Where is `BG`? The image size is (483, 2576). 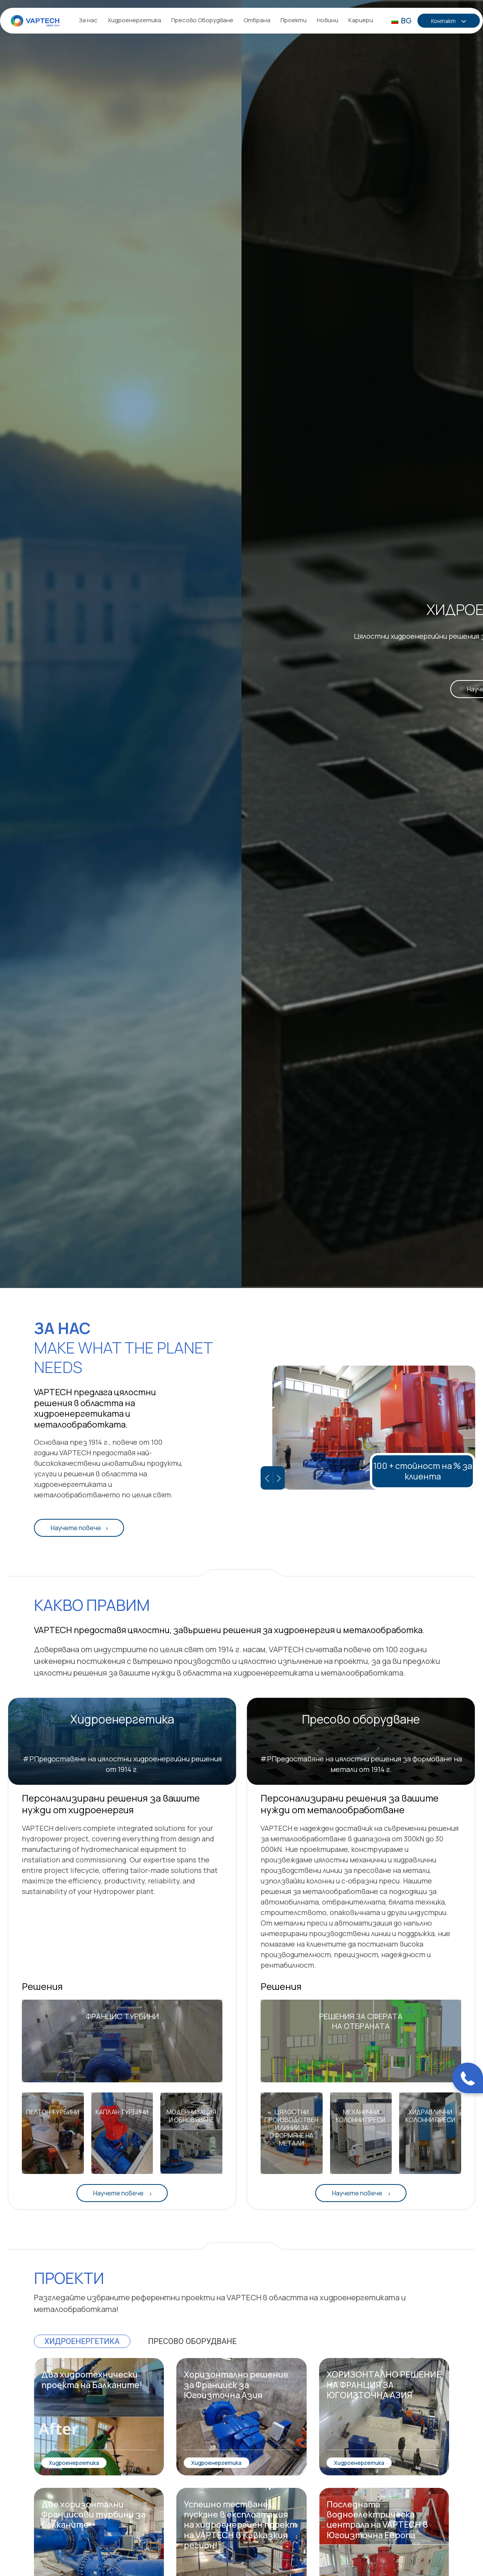 BG is located at coordinates (401, 20).